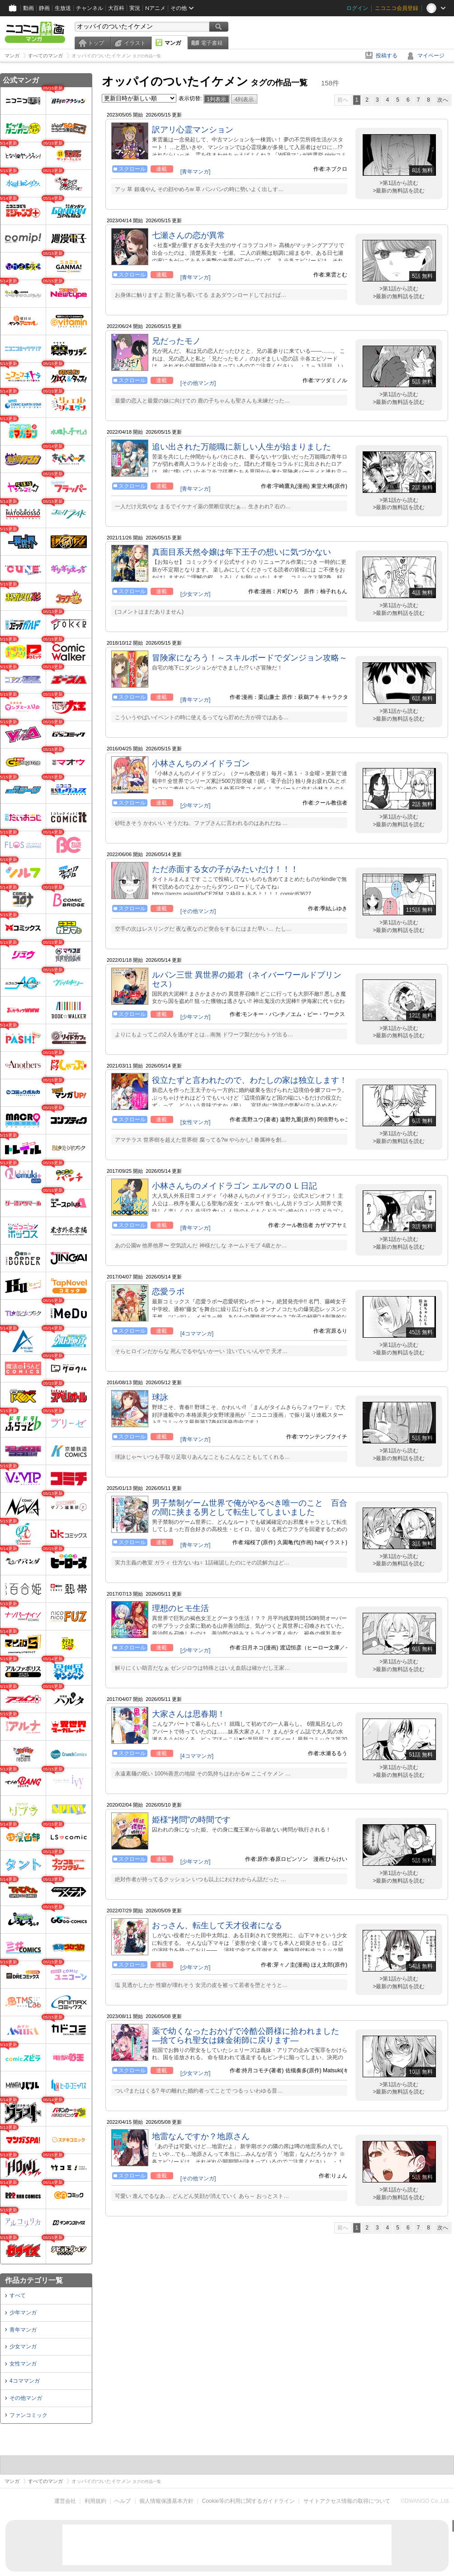  I want to click on ファンコミック, so click(28, 2415).